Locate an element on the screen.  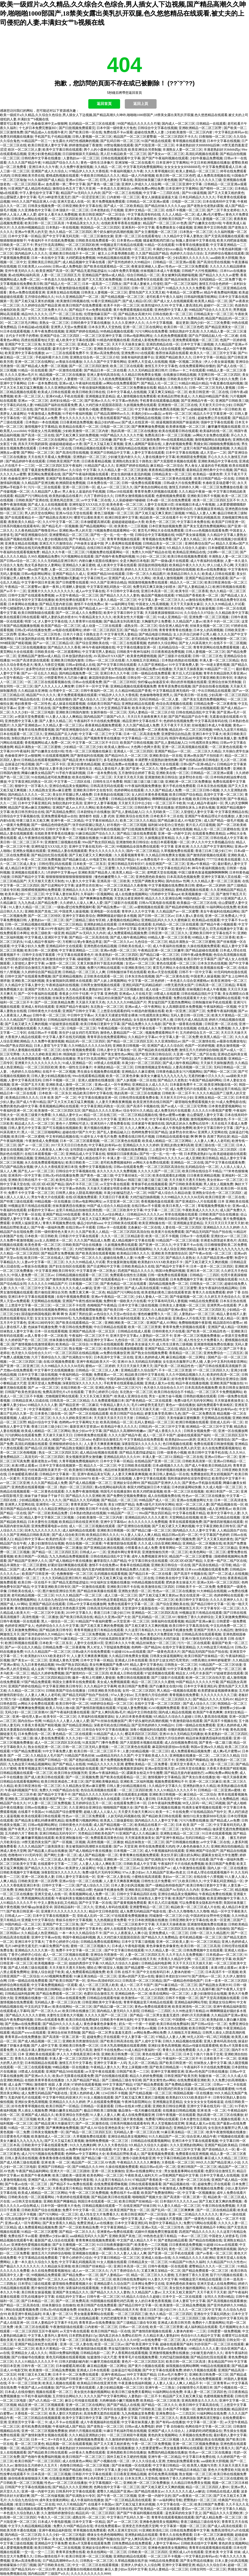
艳妇夜夜情一区二区性色 is located at coordinates (33, 703).